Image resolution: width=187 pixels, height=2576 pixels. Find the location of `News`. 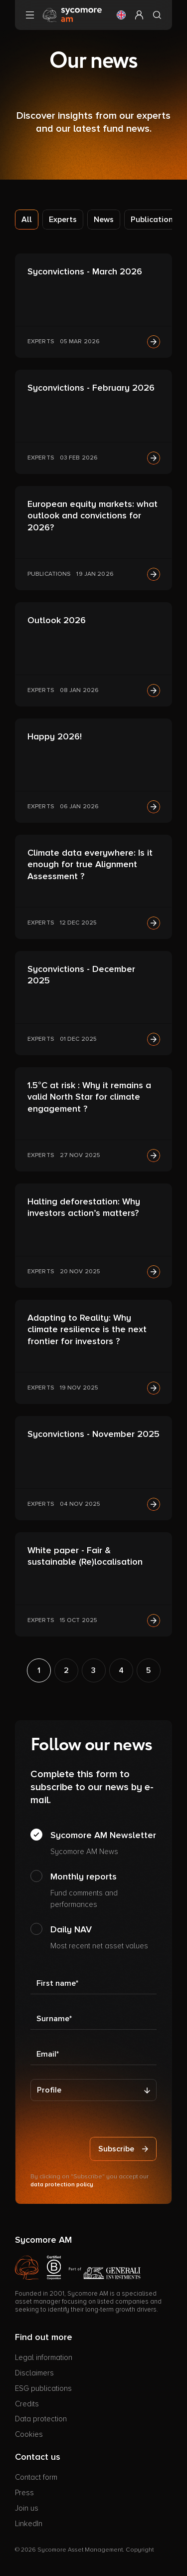

News is located at coordinates (104, 220).